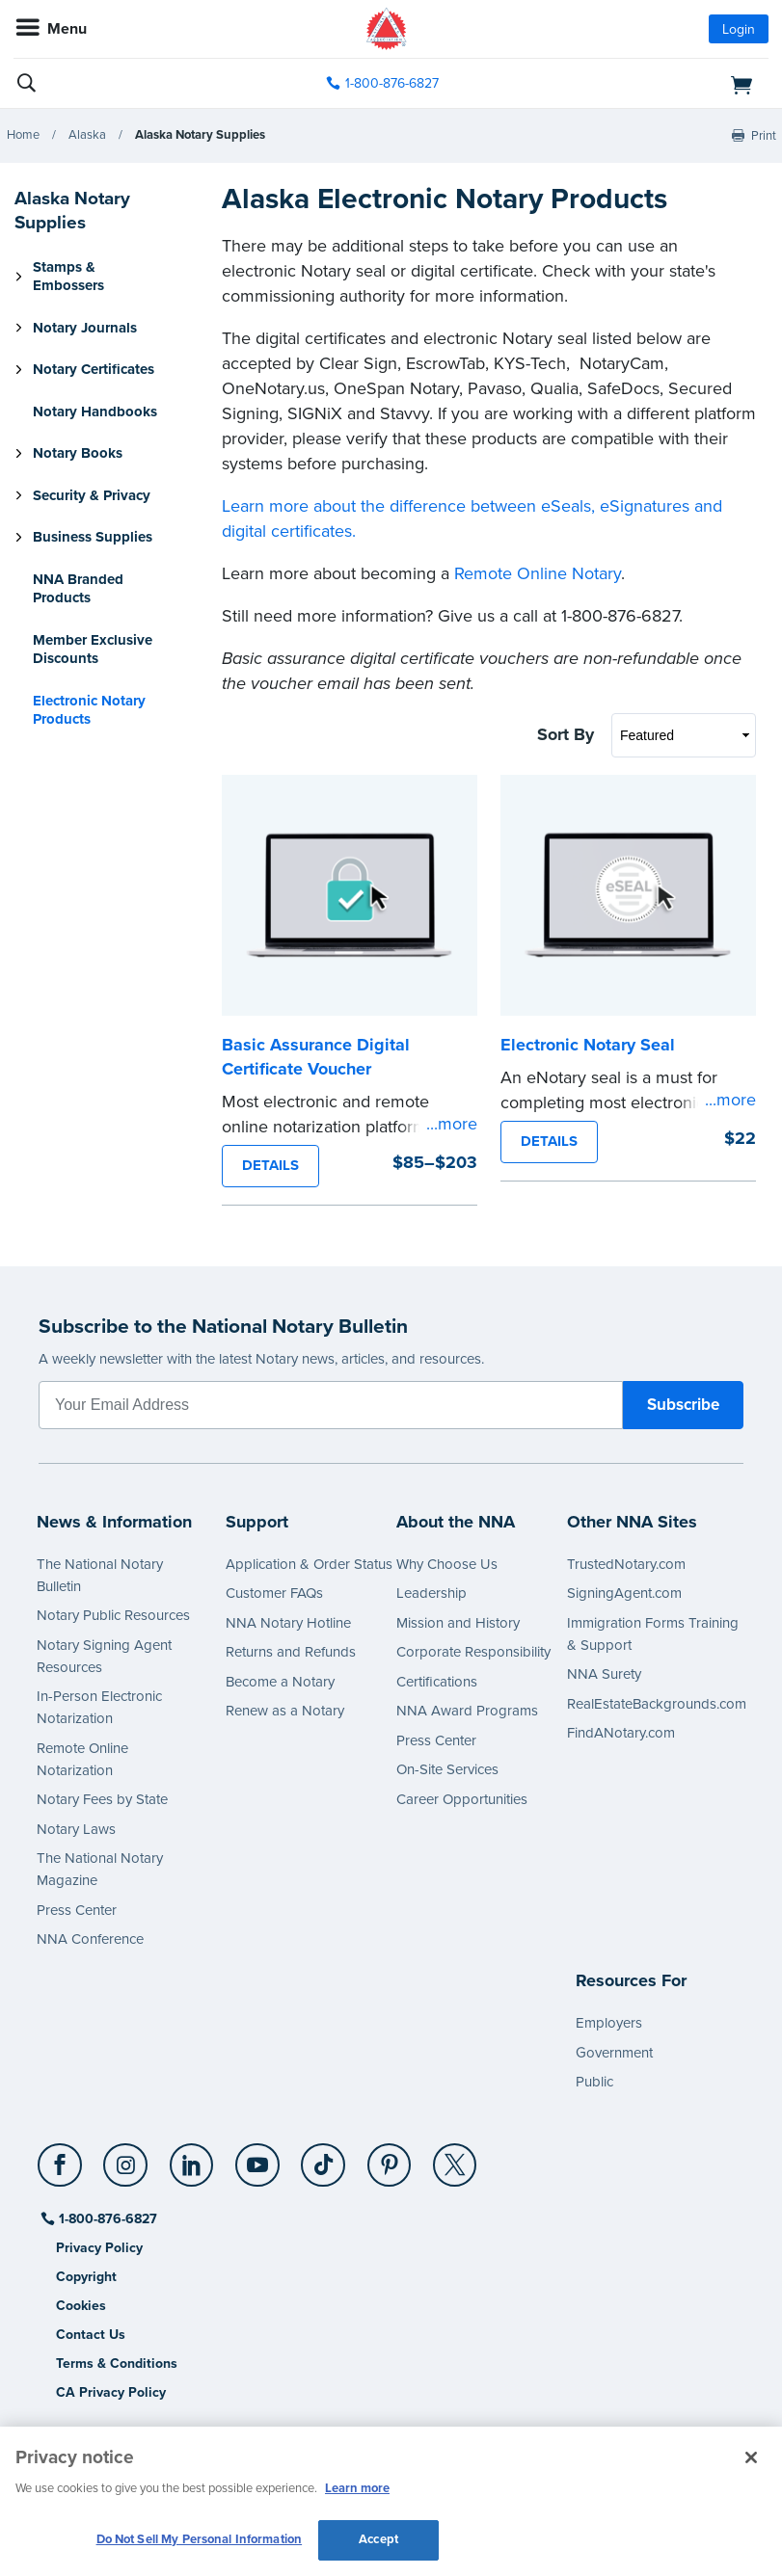 The width and height of the screenshot is (782, 2576). Describe the element at coordinates (392, 83) in the screenshot. I see `1-800-876-6827 [phone number]` at that location.